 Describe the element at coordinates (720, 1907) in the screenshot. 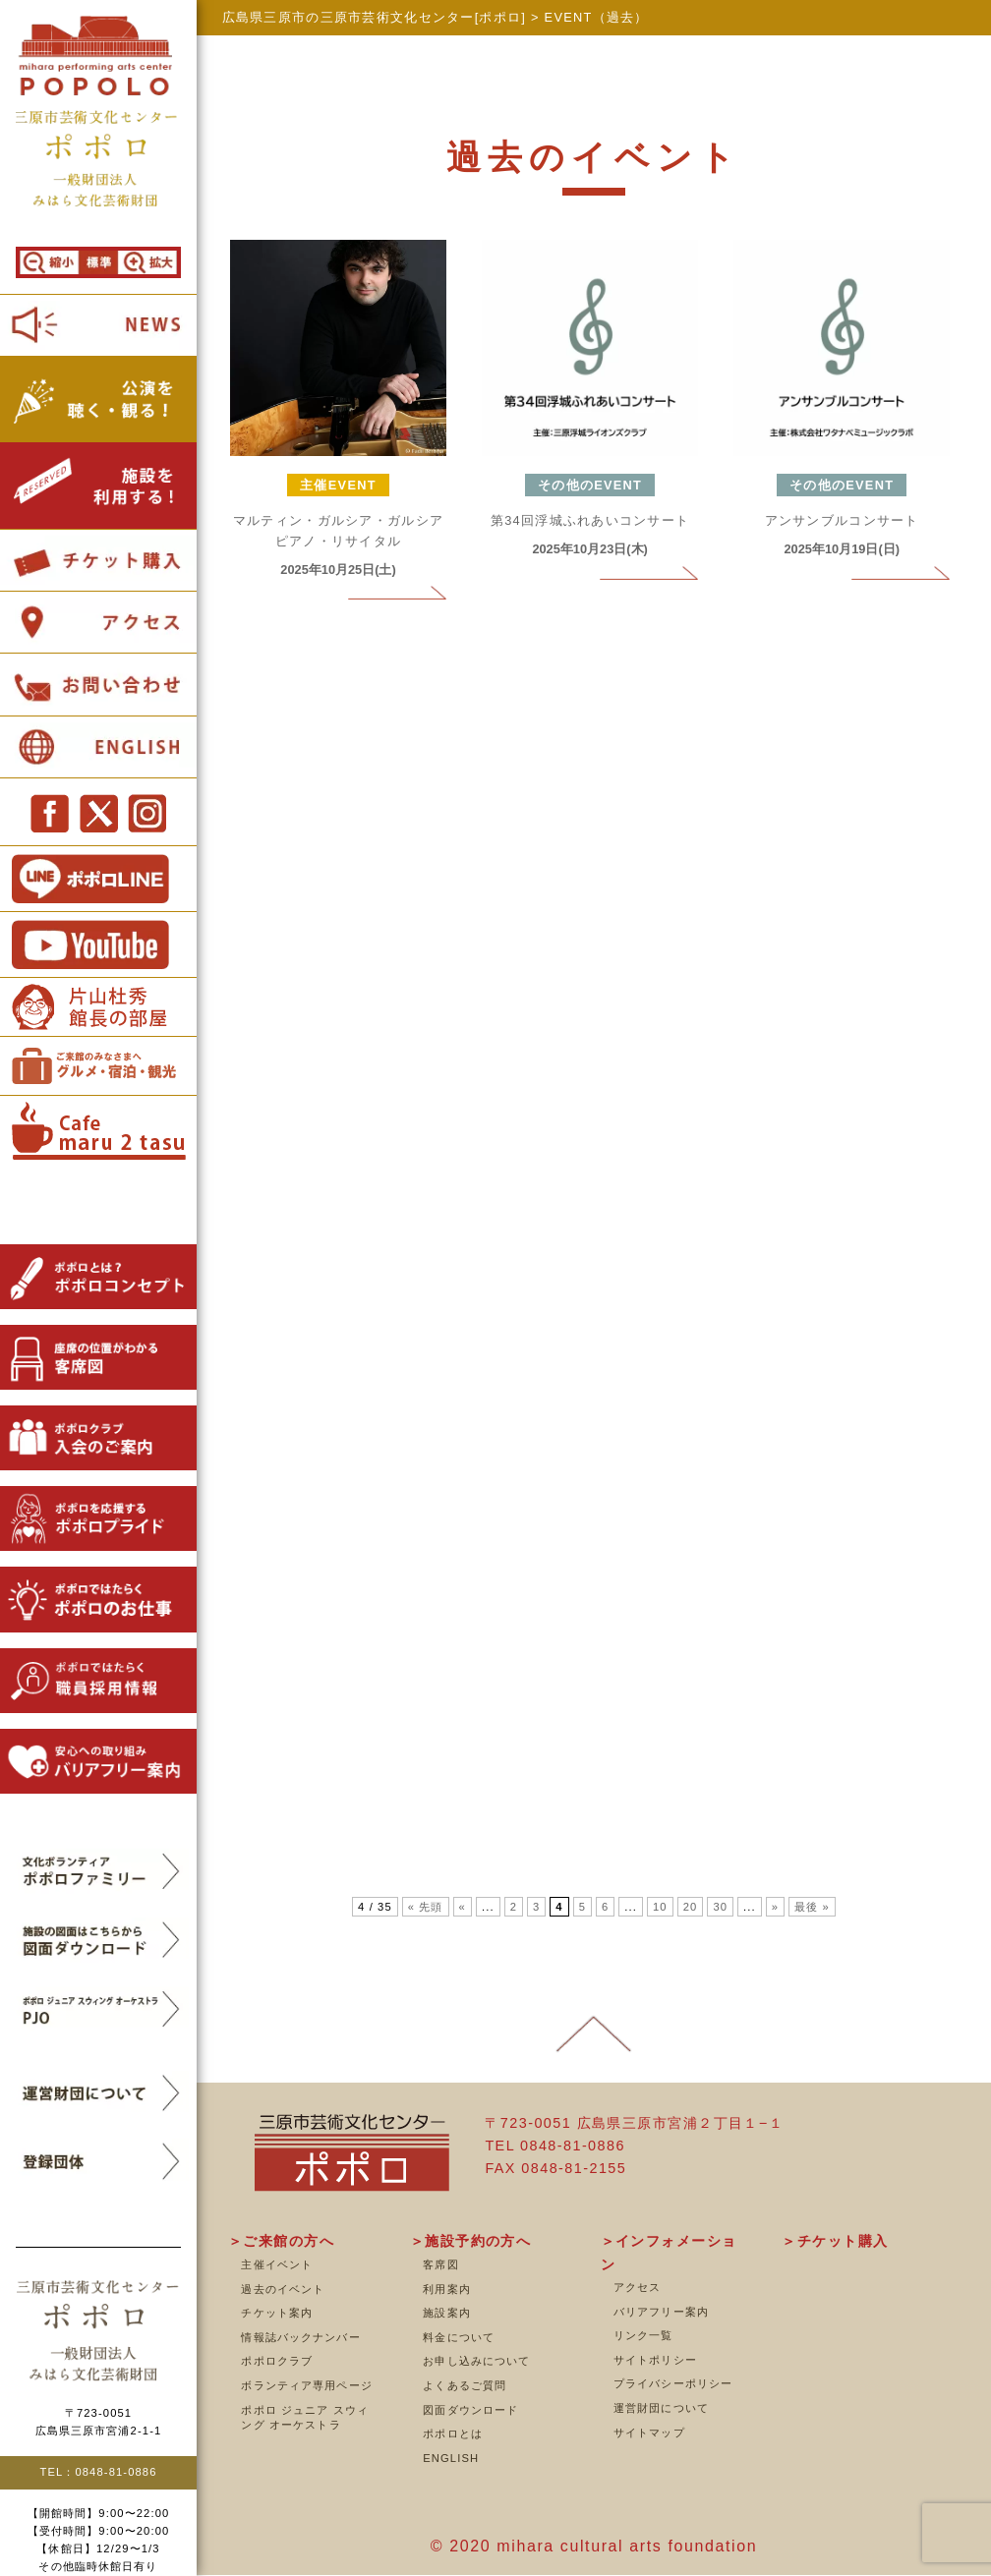

I see `30` at that location.